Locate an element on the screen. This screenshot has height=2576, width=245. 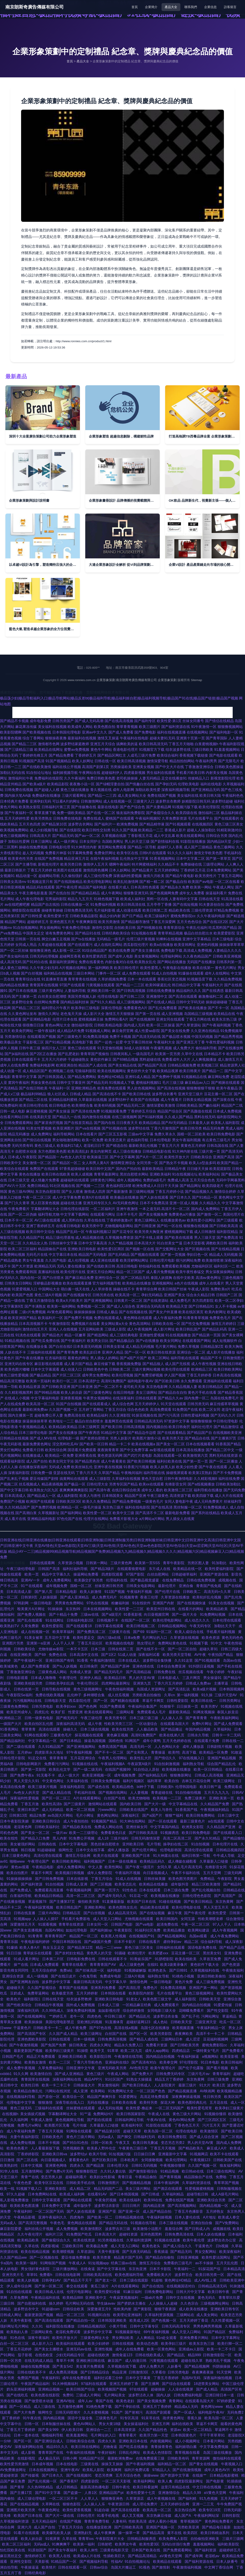
日韩另类在线 is located at coordinates (103, 1295).